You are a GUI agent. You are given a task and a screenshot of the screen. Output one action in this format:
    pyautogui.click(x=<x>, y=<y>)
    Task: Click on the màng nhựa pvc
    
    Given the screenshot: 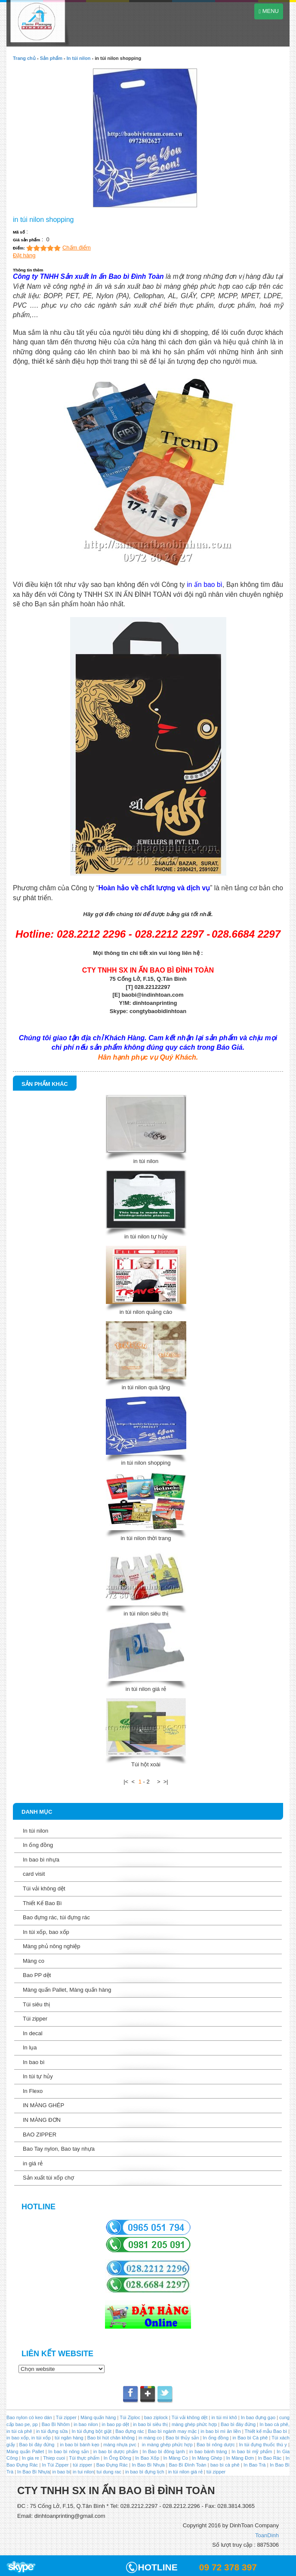 What is the action you would take?
    pyautogui.click(x=119, y=2444)
    